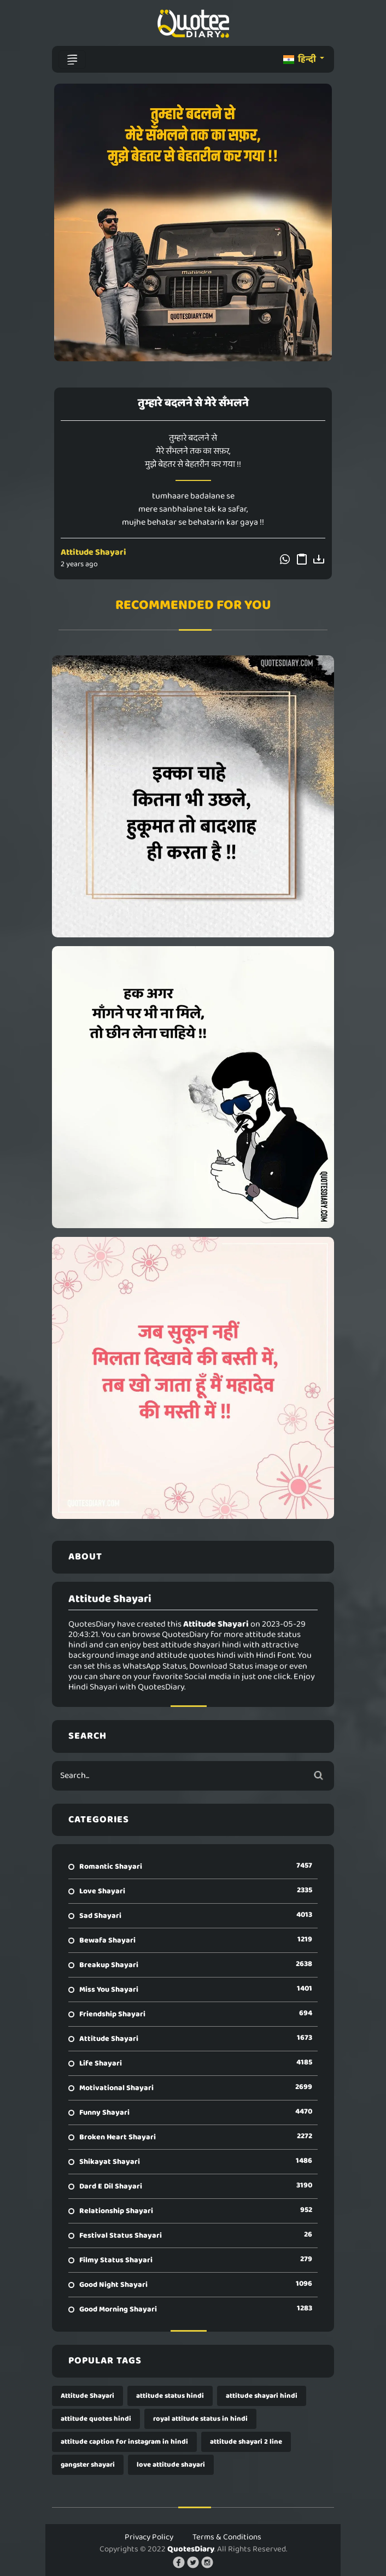 The height and width of the screenshot is (2576, 386). Describe the element at coordinates (124, 2442) in the screenshot. I see `attitude caption for instagram in hindi` at that location.